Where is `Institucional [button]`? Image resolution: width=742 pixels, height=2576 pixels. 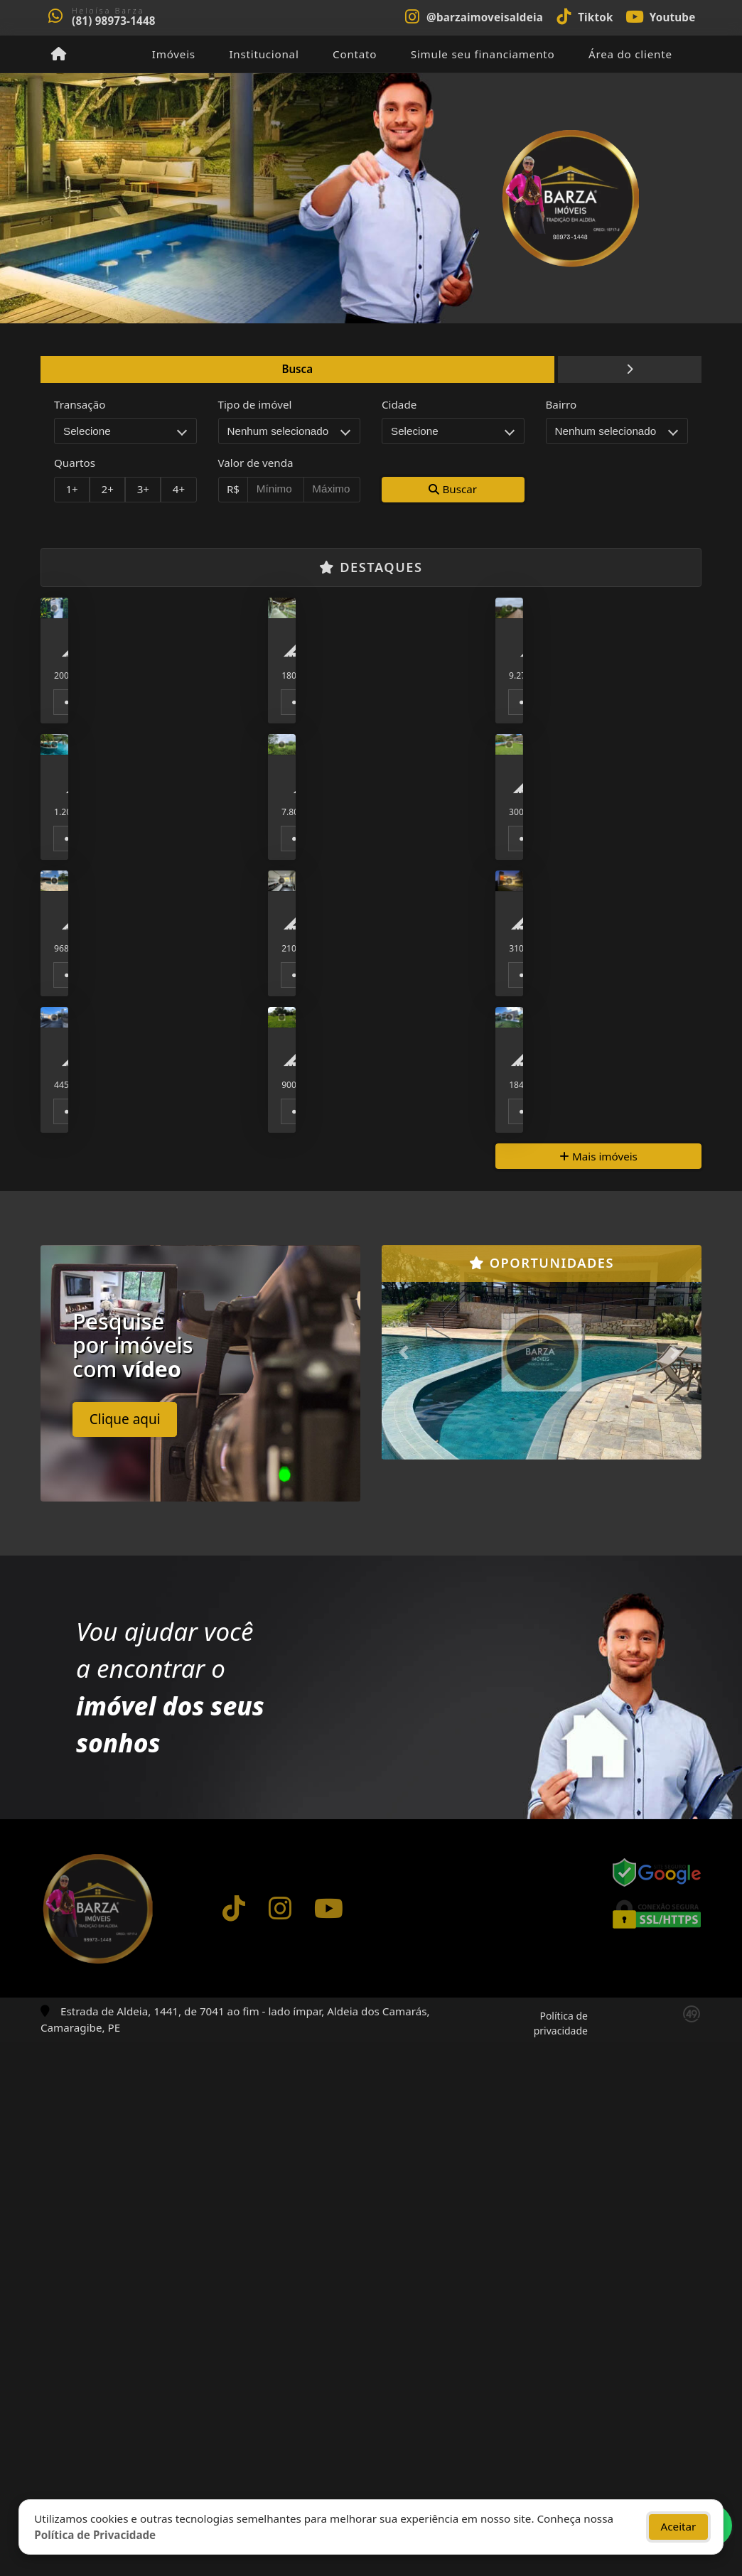
Institucional [button] is located at coordinates (264, 54).